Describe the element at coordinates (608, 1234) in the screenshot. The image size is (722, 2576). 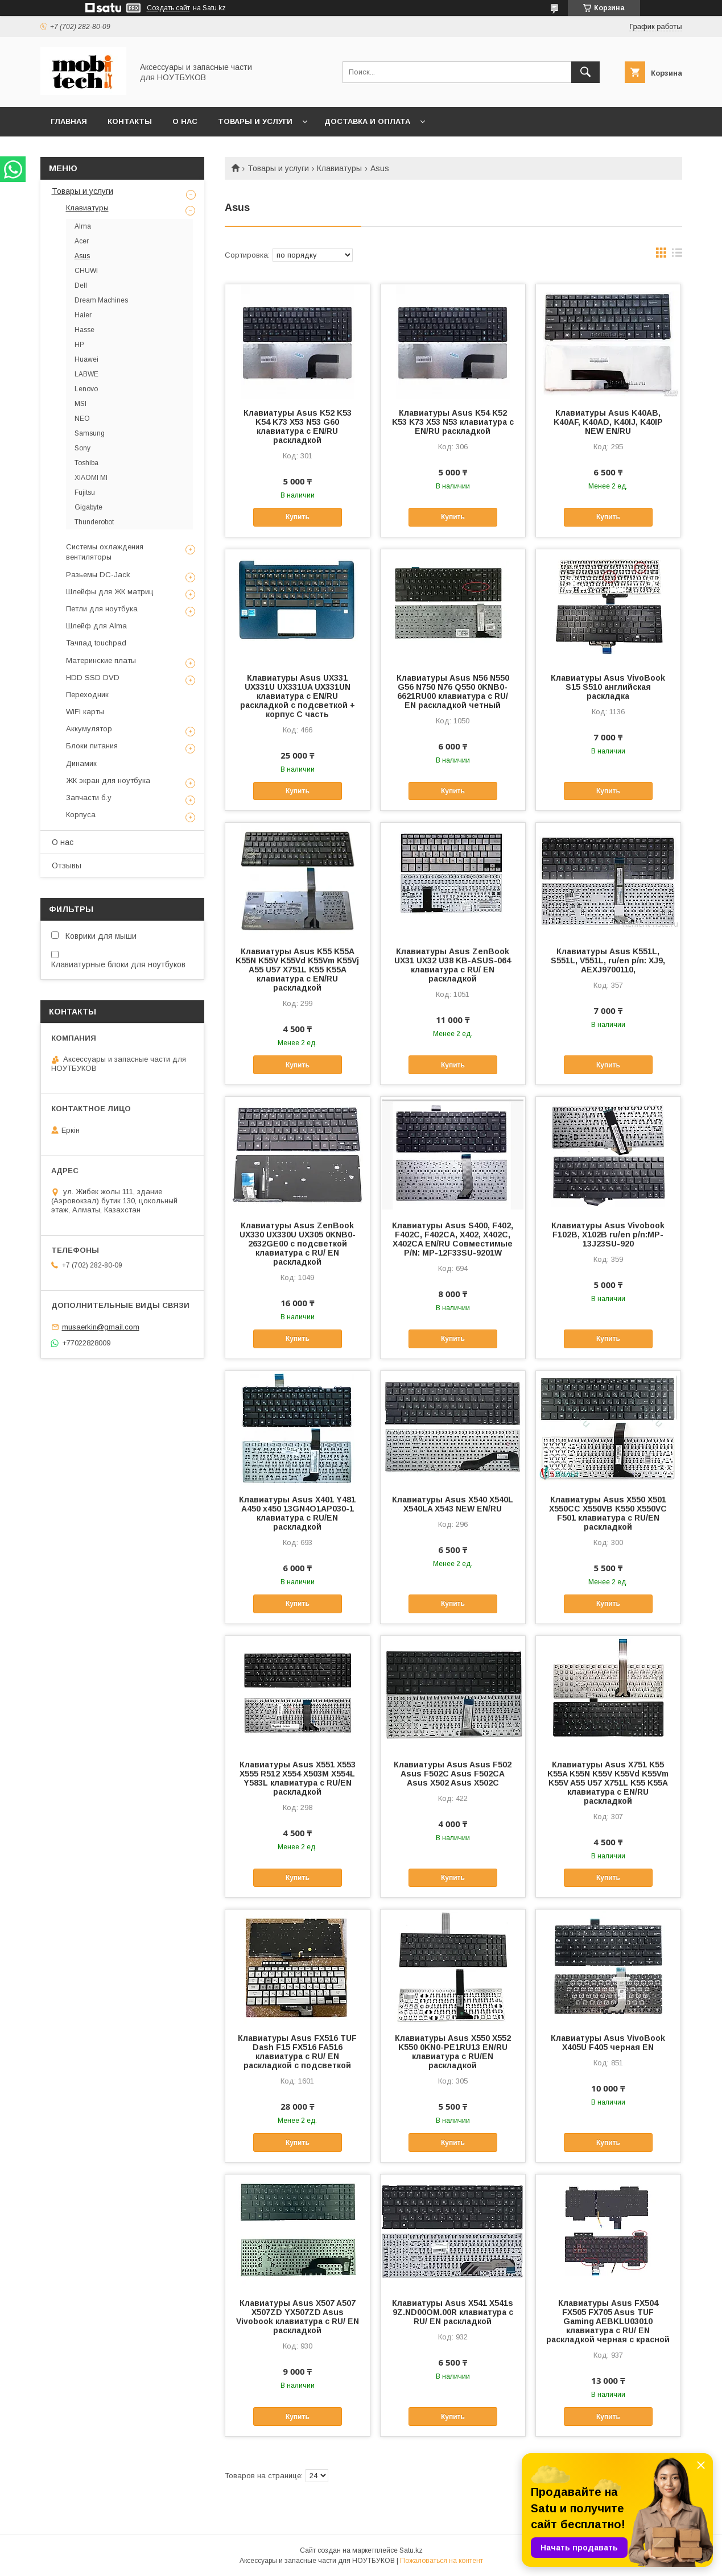
I see `Клавиатуры Asus Vivobook F102B, X102B ru/en p/n:MP-13J23SU-920` at that location.